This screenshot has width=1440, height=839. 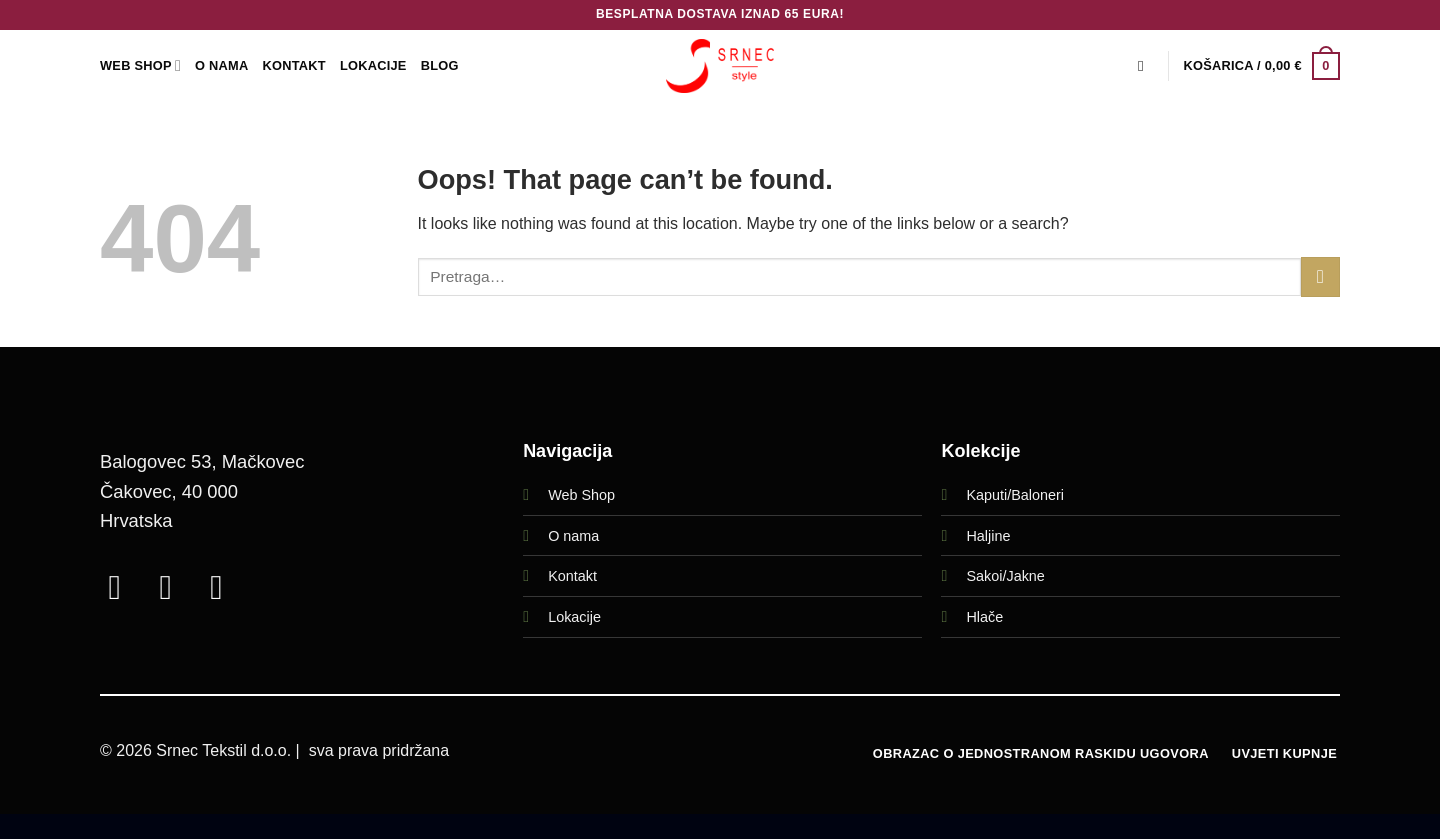 What do you see at coordinates (573, 536) in the screenshot?
I see `O nama` at bounding box center [573, 536].